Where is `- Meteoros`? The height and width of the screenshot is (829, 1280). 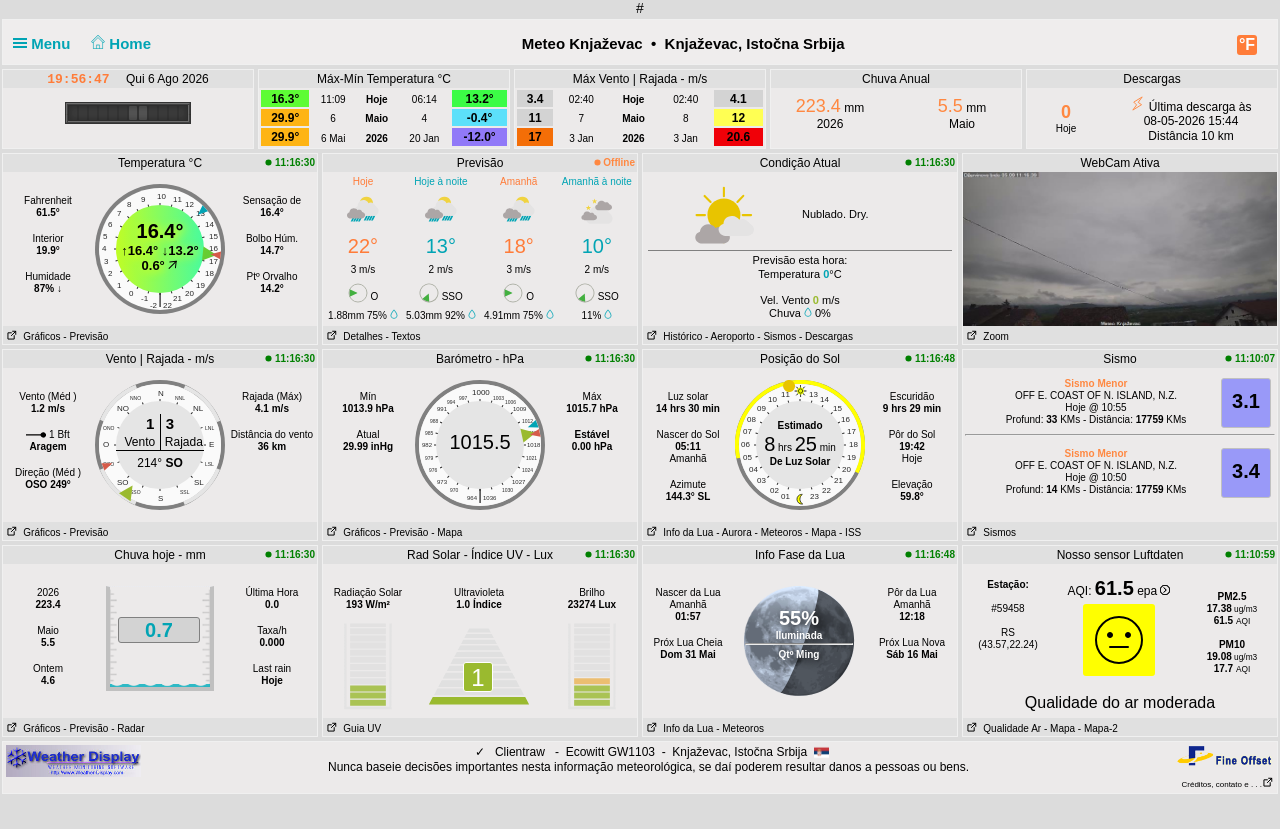 - Meteoros is located at coordinates (779, 532).